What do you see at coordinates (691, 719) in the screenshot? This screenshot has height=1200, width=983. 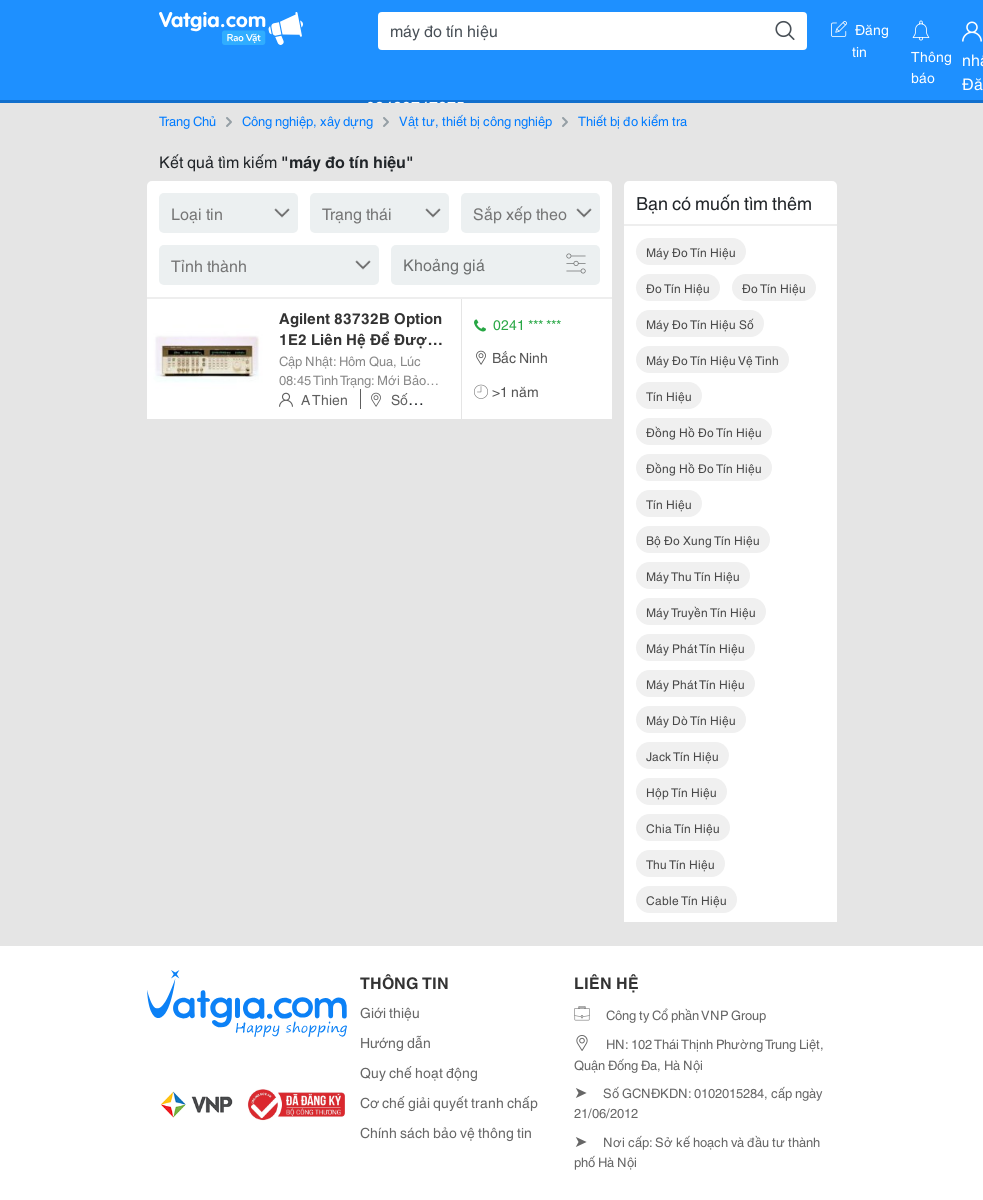 I see `máy dò tín hiệu` at bounding box center [691, 719].